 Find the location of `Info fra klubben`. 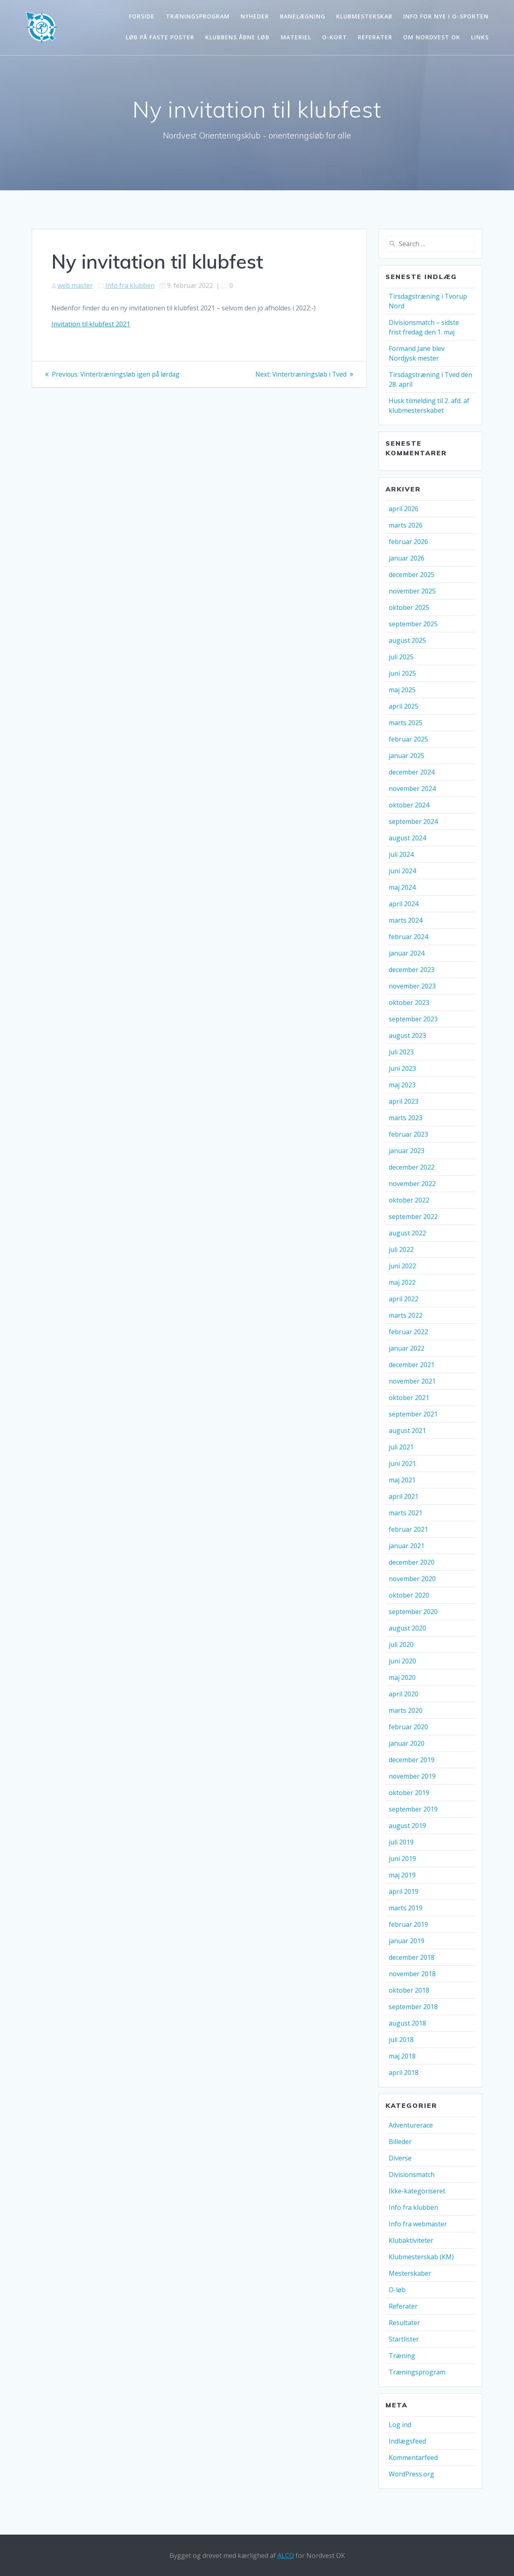

Info fra klubben is located at coordinates (130, 285).